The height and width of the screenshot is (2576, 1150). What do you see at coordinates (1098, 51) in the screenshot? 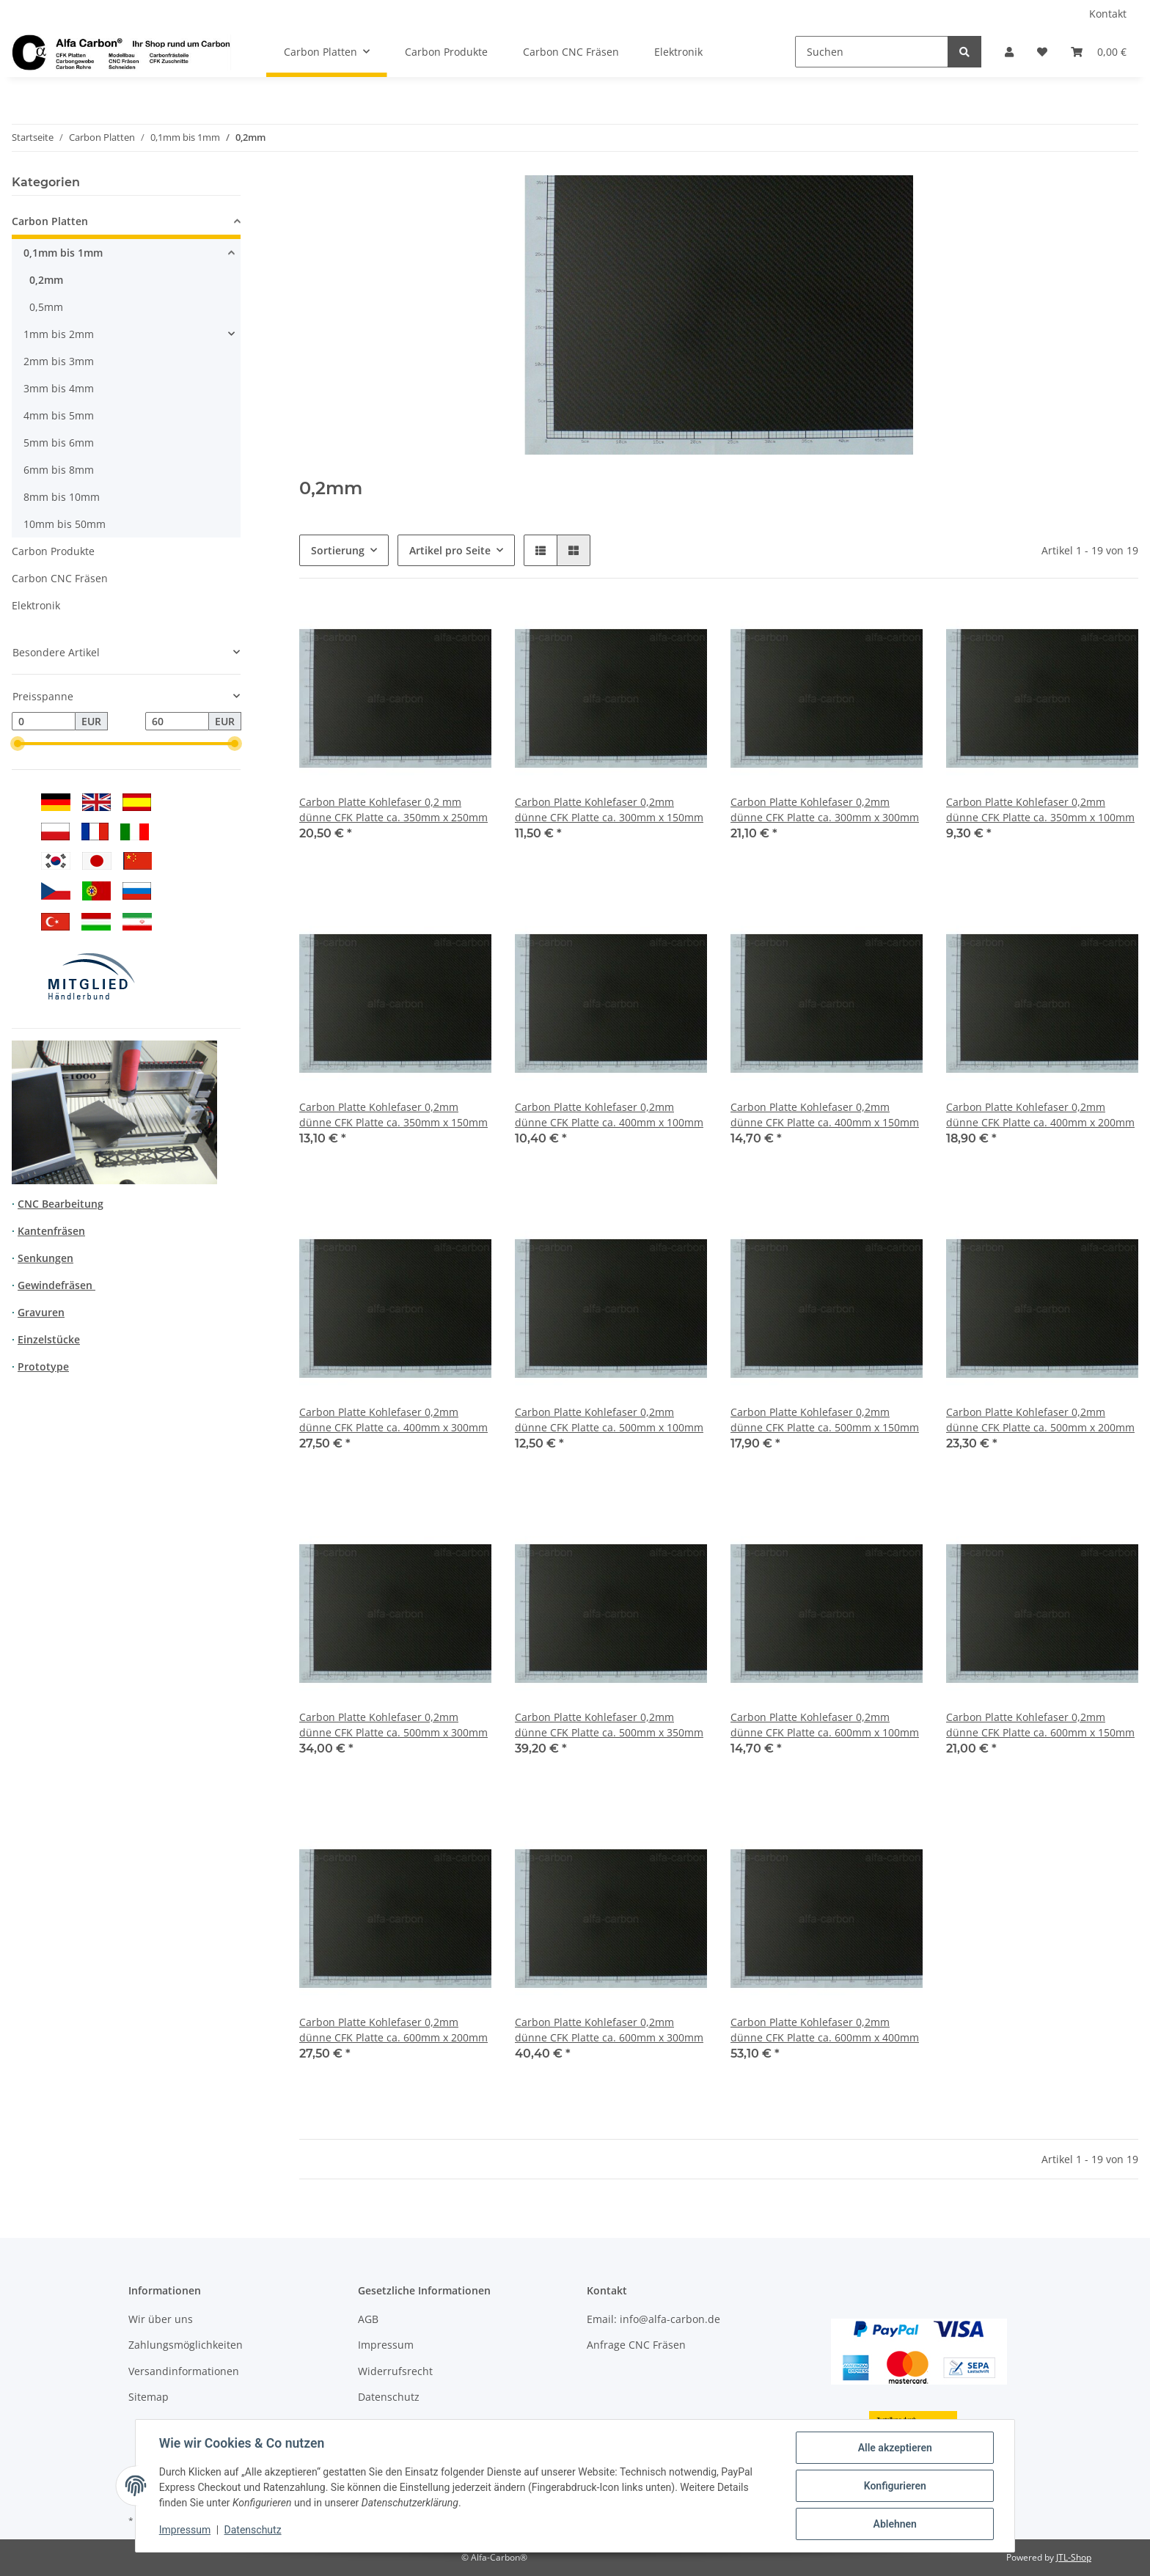
I see `[Warenkorb]` at bounding box center [1098, 51].